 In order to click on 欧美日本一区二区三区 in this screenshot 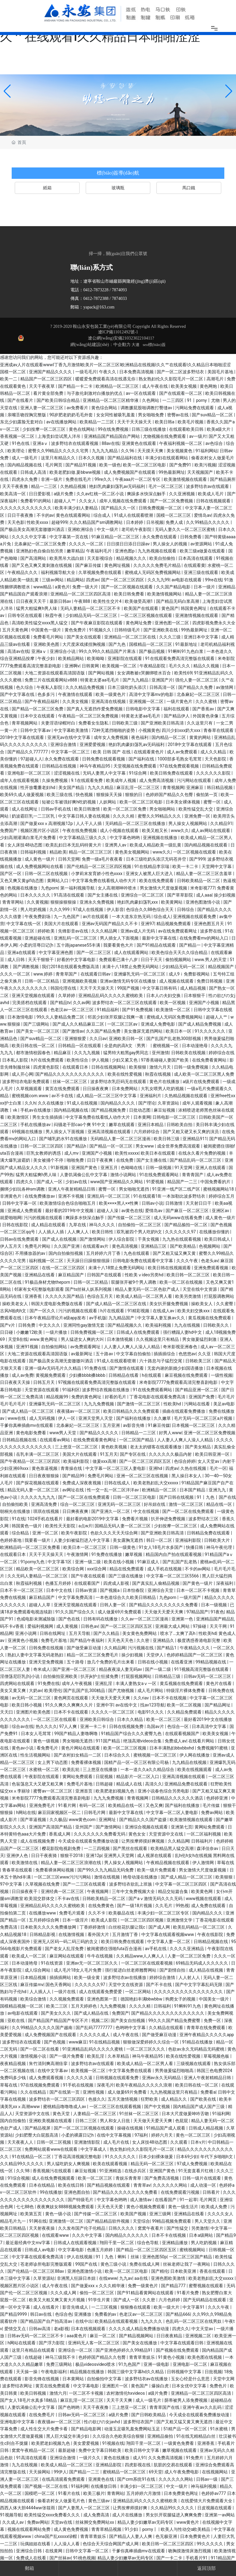, I will do `click(85, 1547)`.